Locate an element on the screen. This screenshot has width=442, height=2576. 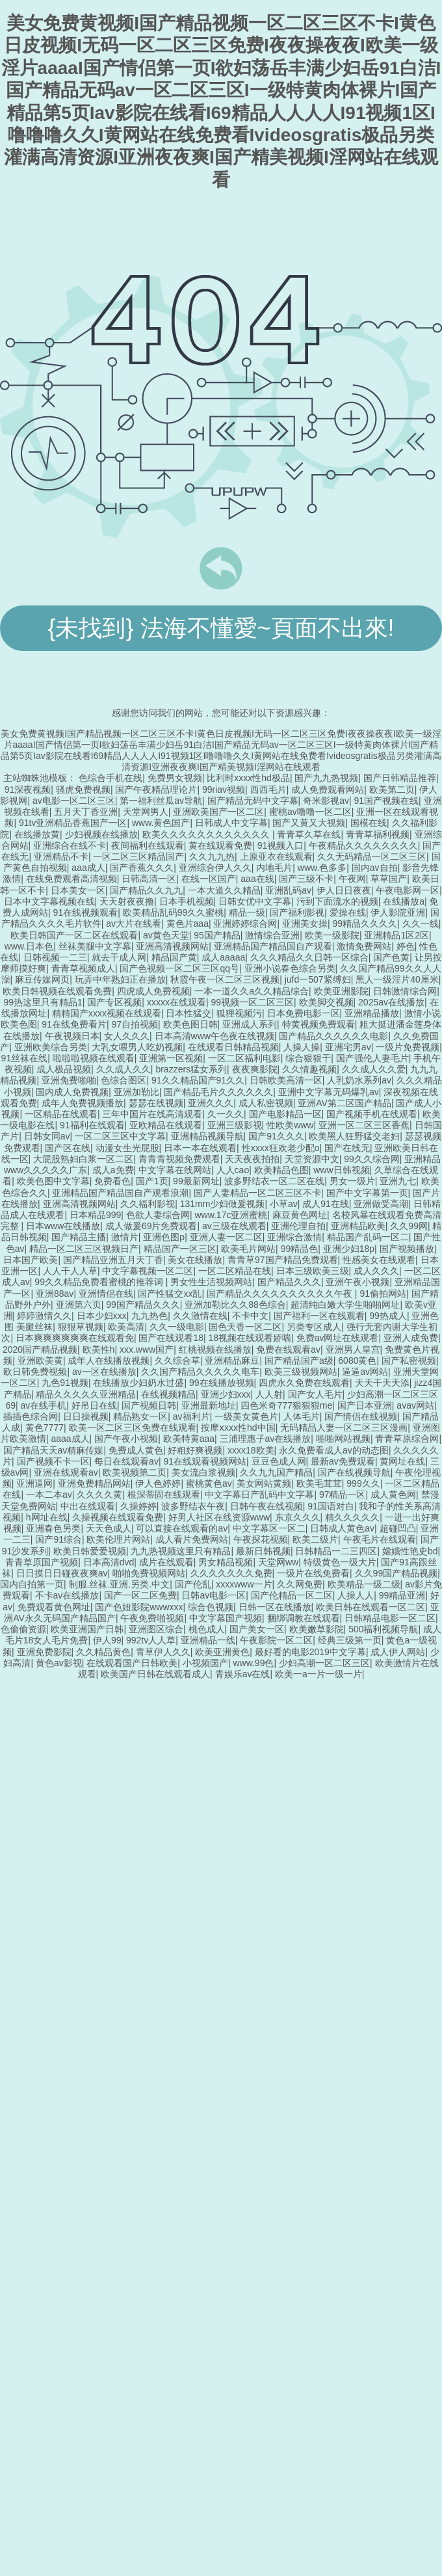
www日韩视频 is located at coordinates (341, 1170).